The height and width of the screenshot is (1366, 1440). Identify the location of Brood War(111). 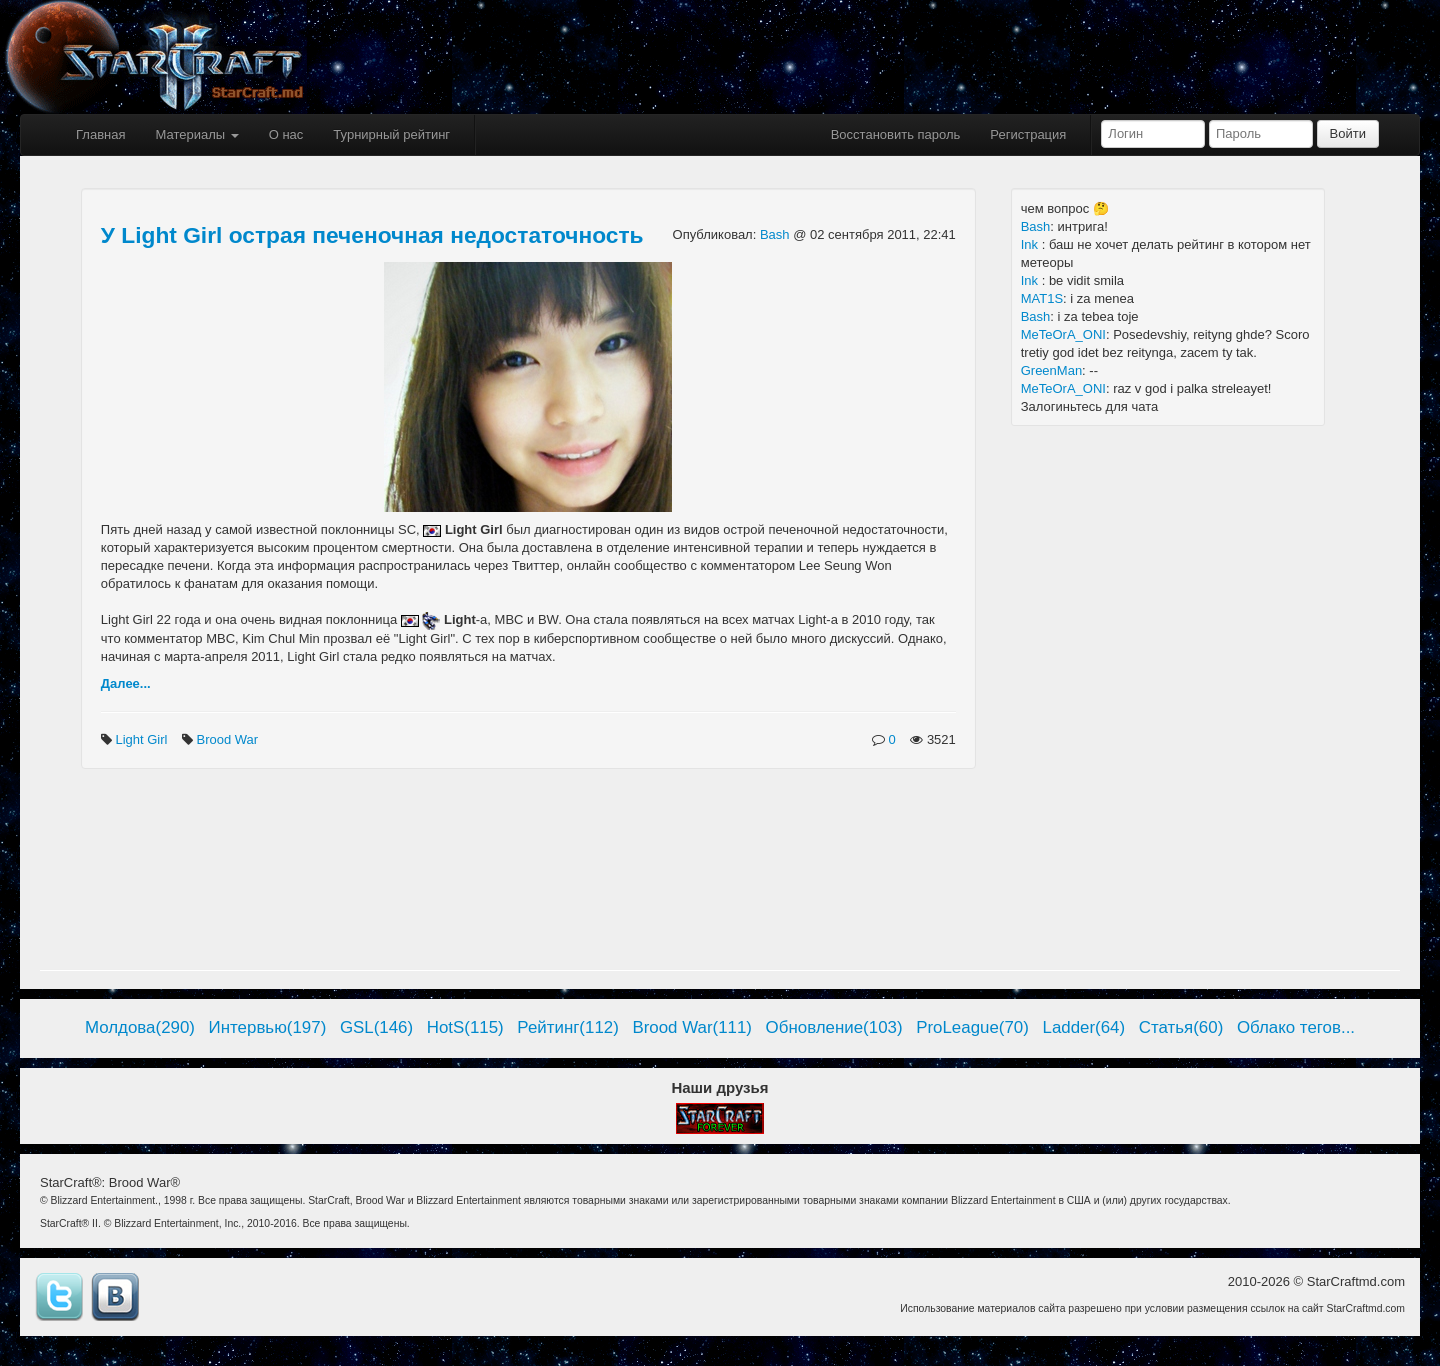
(692, 1027).